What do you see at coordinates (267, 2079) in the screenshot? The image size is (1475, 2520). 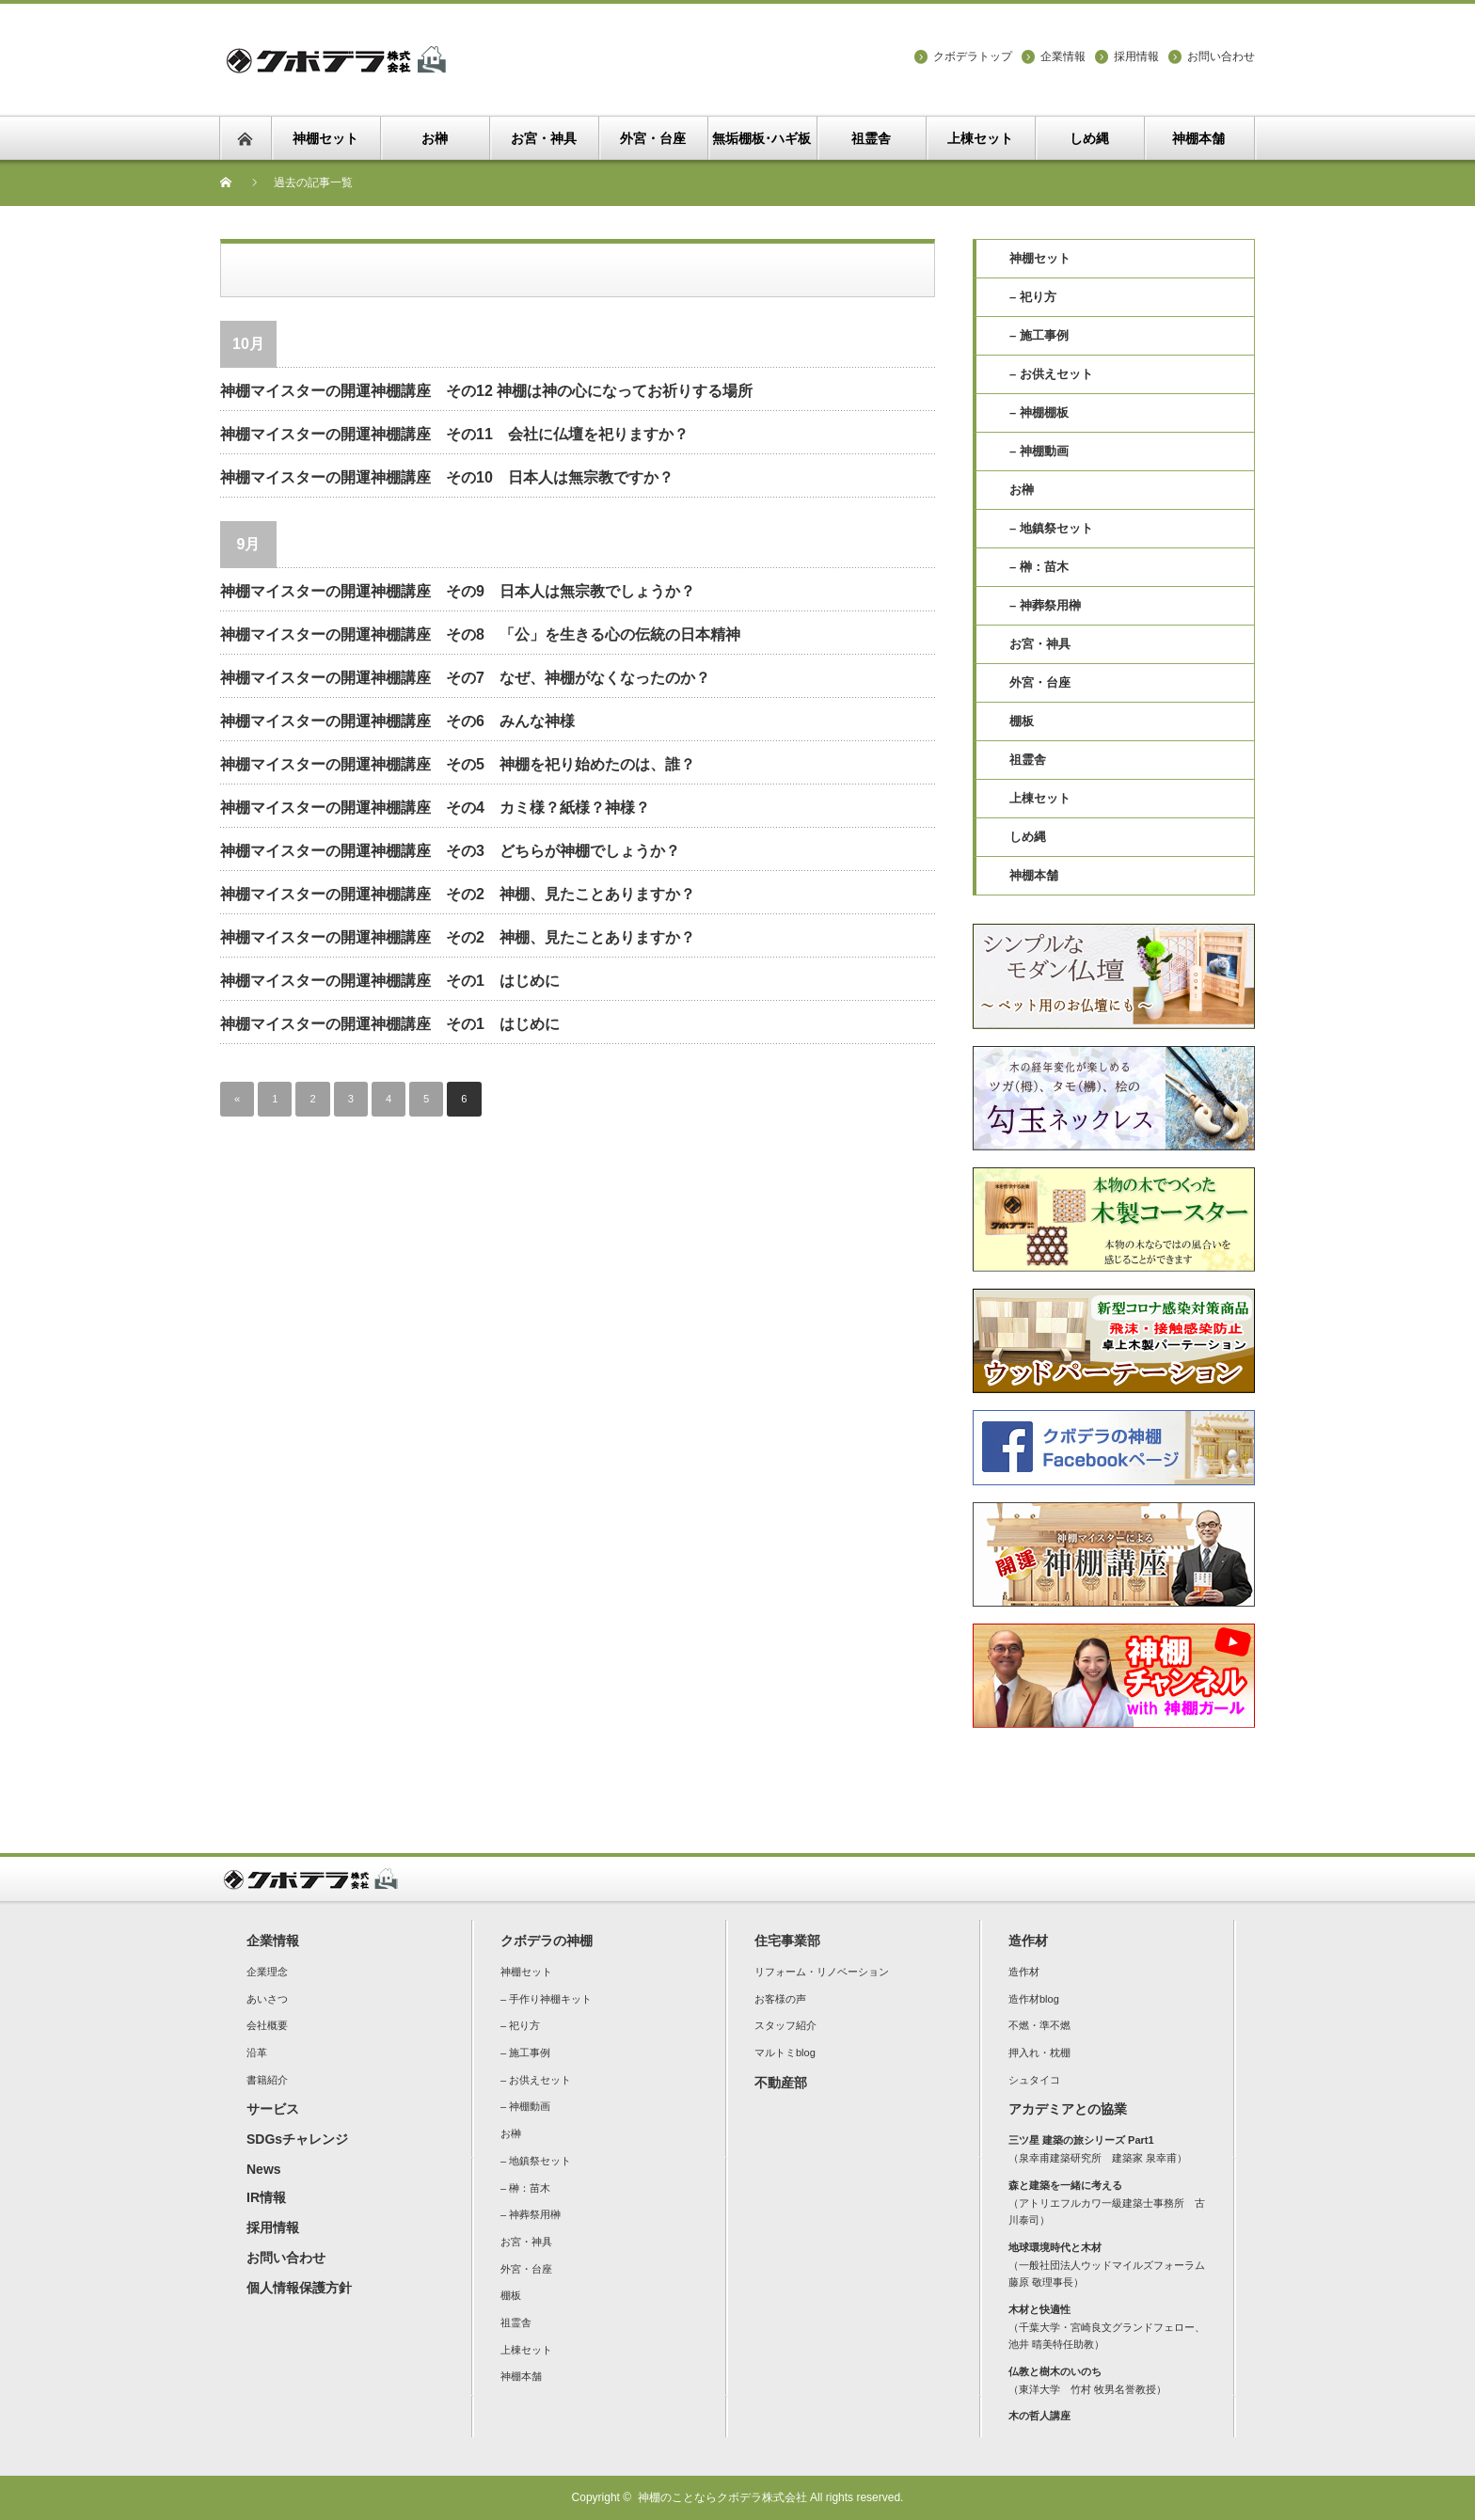 I see `書籍紹介` at bounding box center [267, 2079].